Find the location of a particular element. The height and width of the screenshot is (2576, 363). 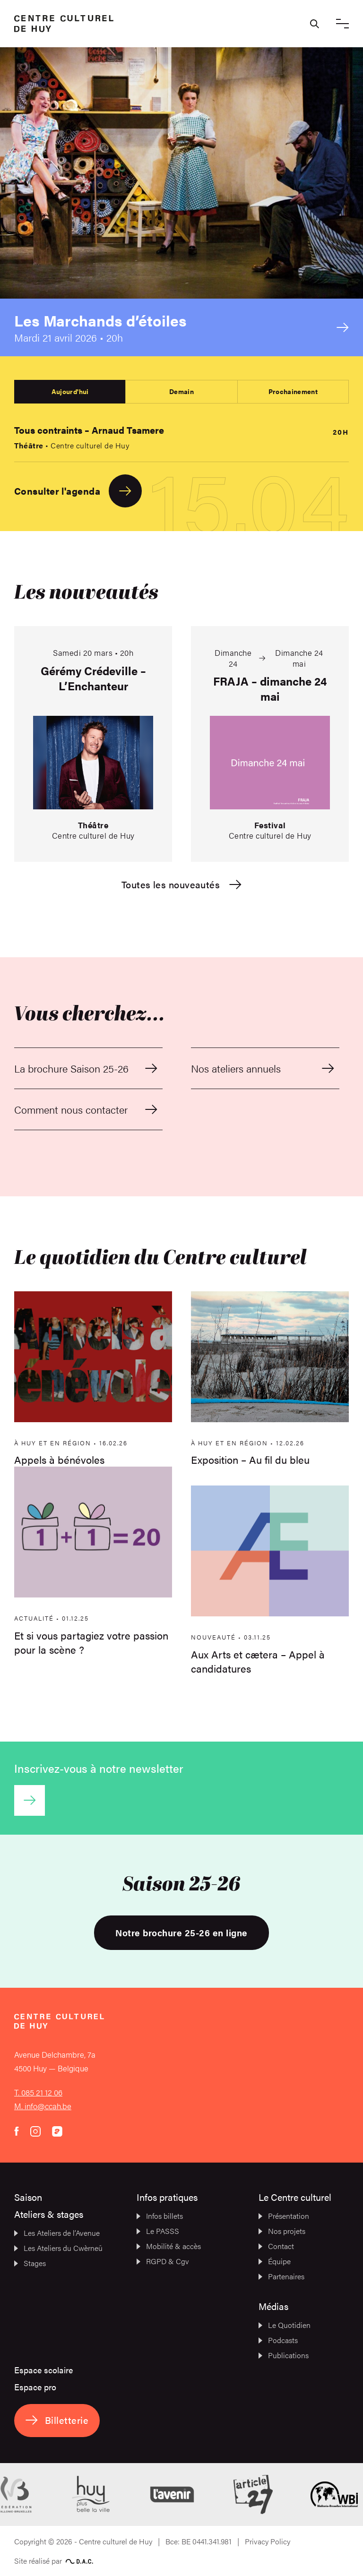

Billetterie is located at coordinates (57, 2420).